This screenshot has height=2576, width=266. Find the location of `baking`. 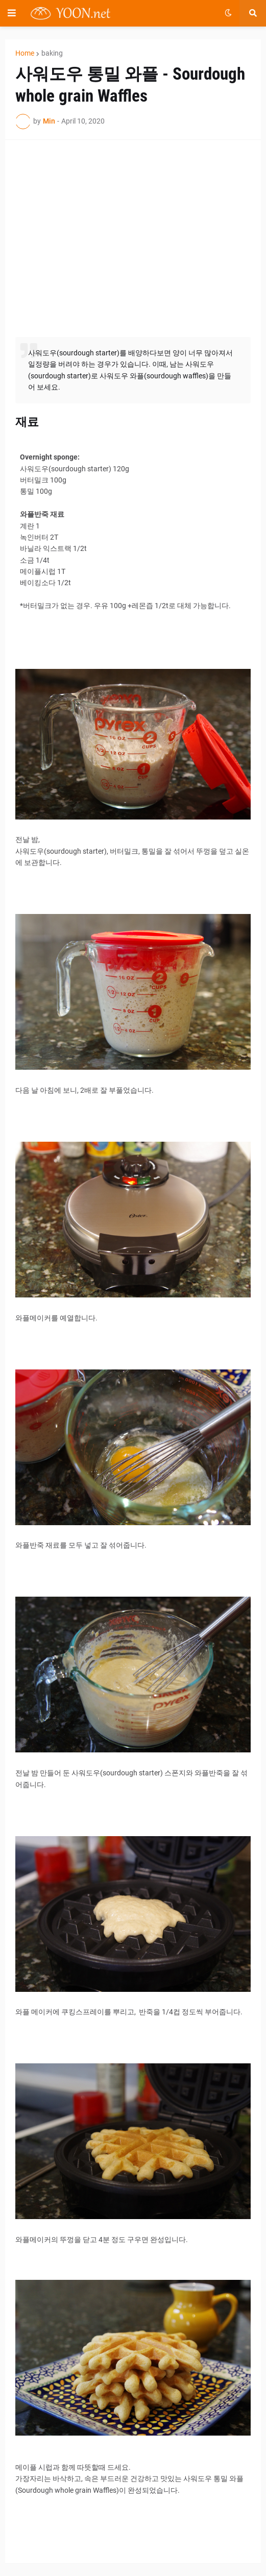

baking is located at coordinates (52, 53).